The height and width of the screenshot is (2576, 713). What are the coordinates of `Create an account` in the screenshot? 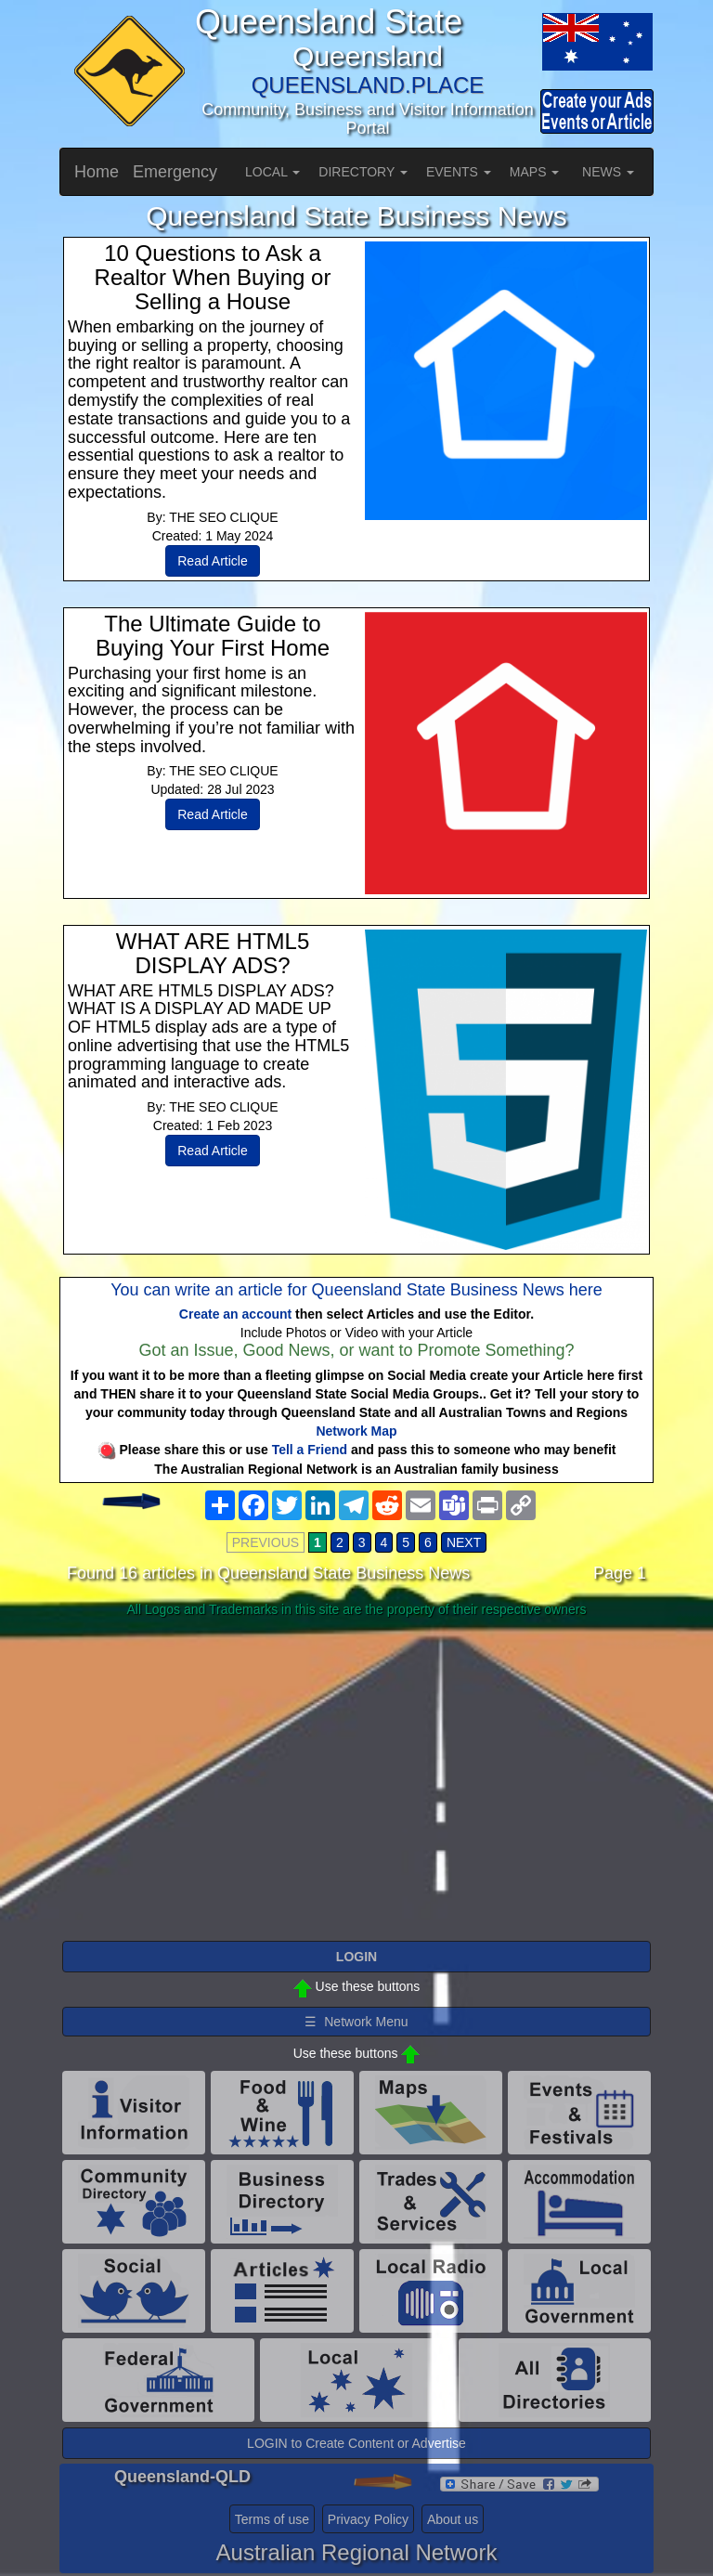 It's located at (235, 1314).